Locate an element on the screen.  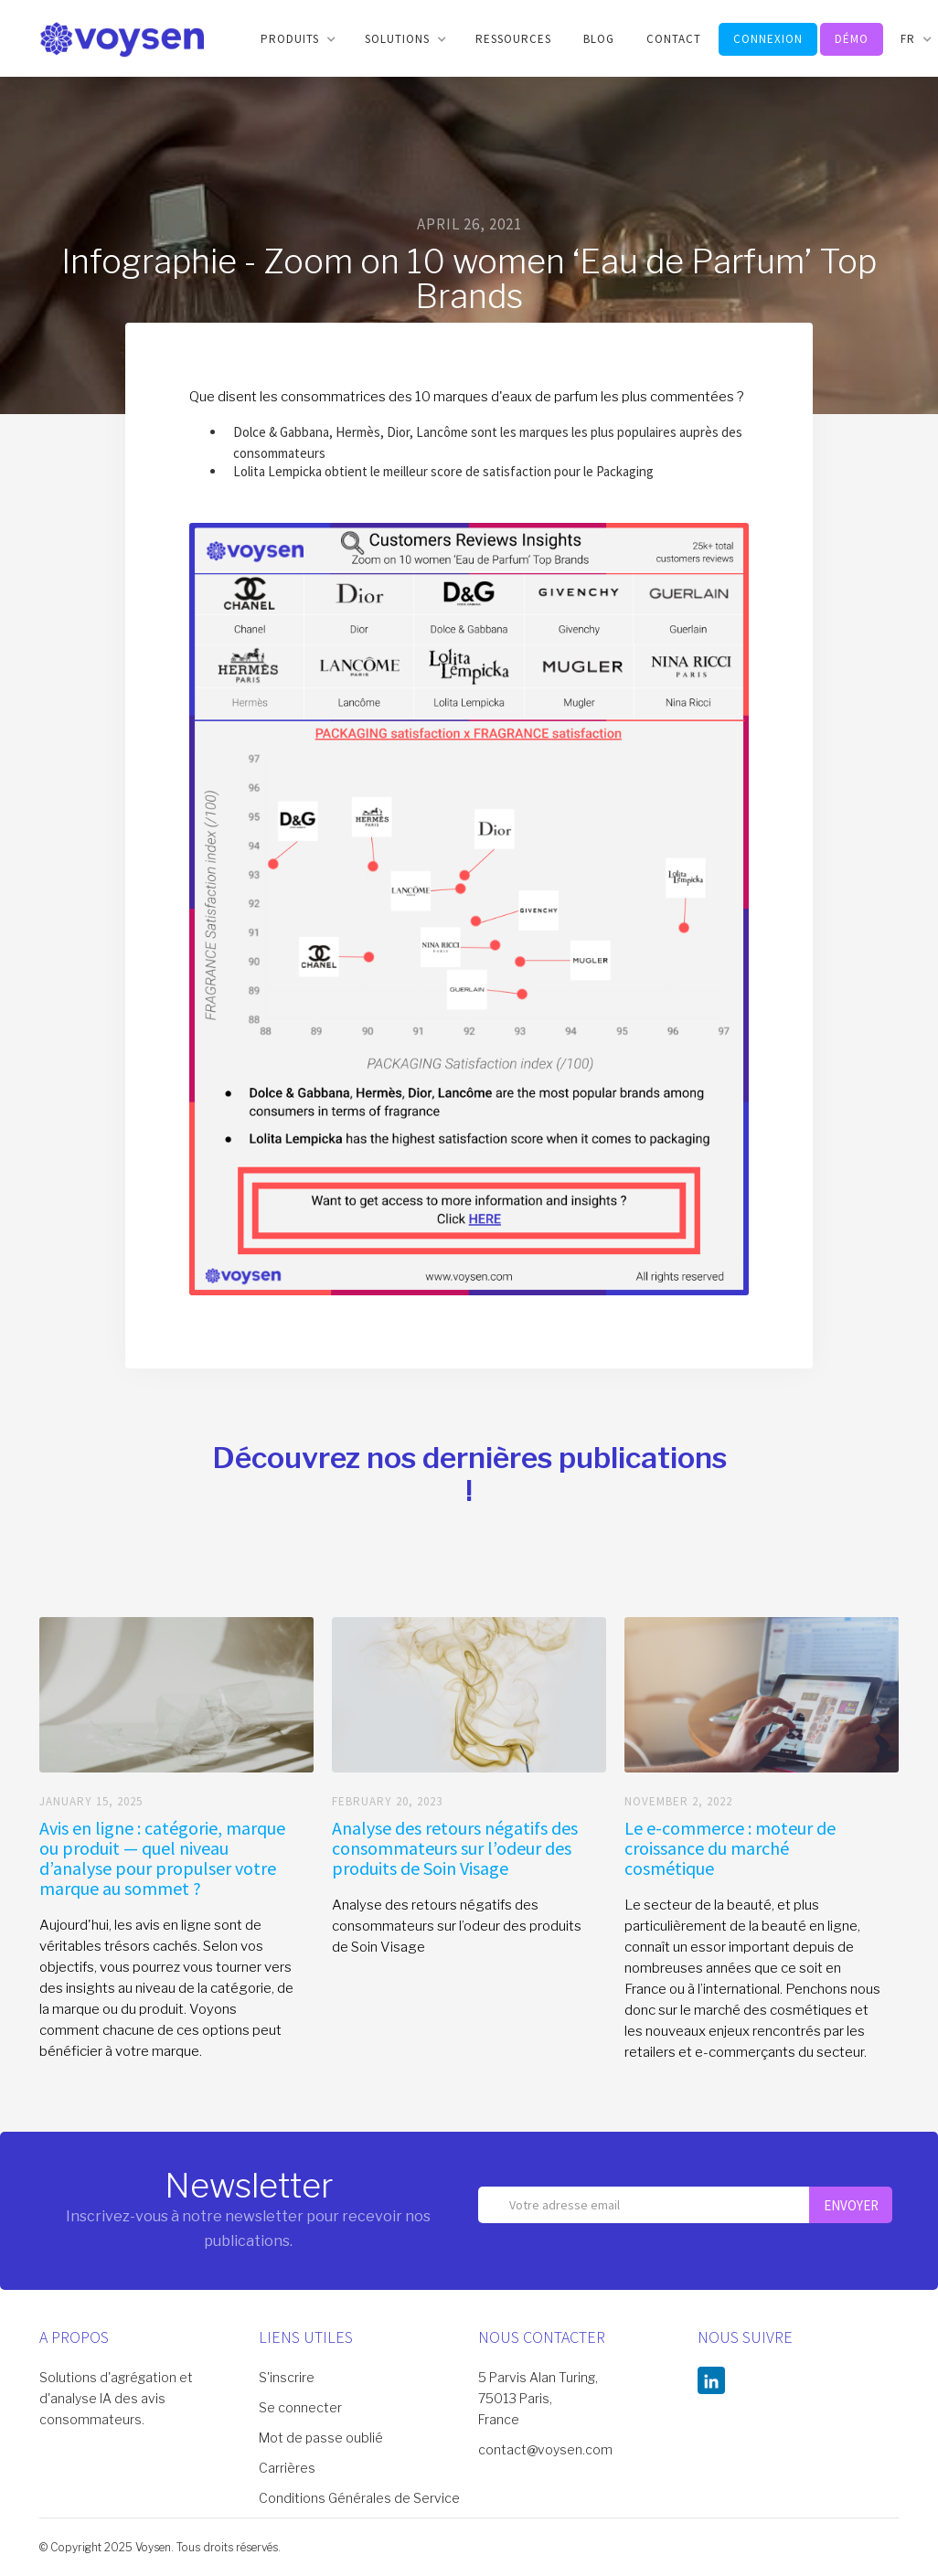
Carrières is located at coordinates (287, 2467).